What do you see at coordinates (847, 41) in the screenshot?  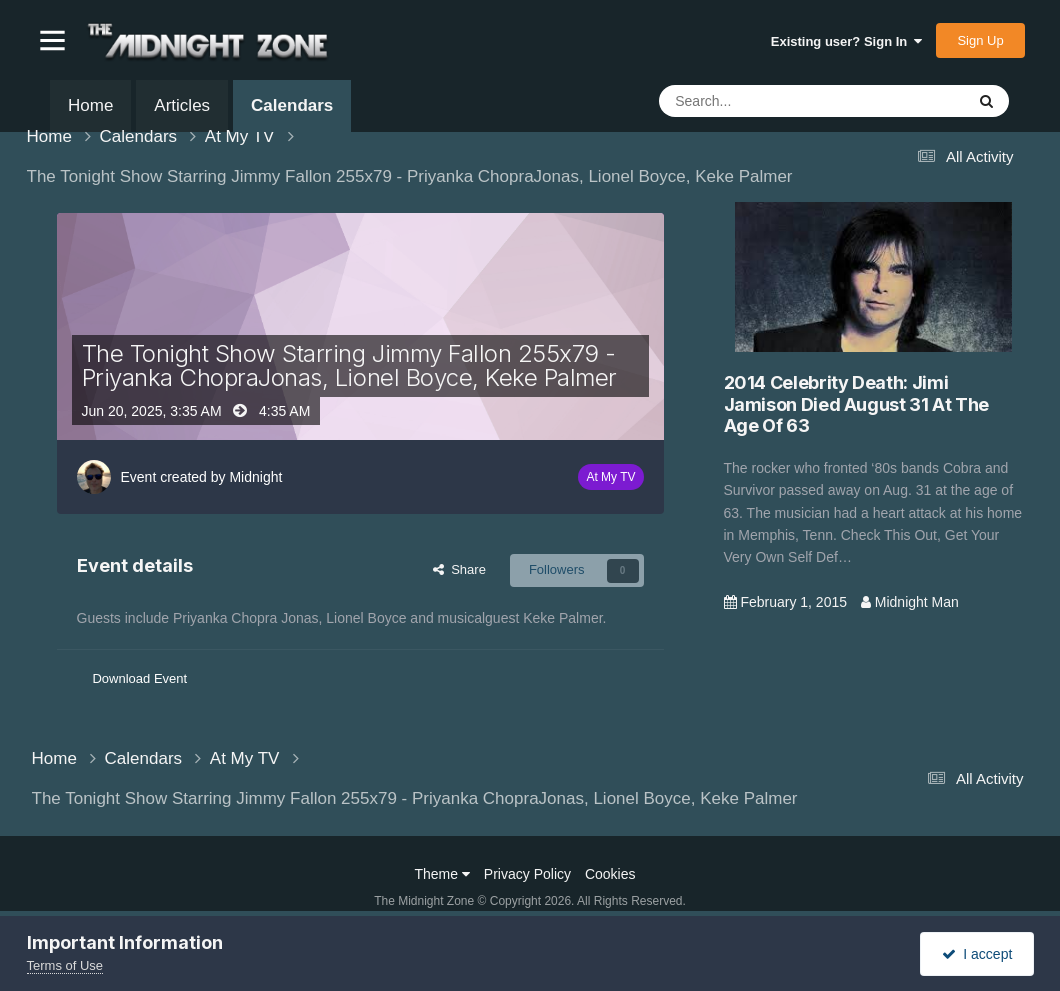 I see `Existing user? Sign In` at bounding box center [847, 41].